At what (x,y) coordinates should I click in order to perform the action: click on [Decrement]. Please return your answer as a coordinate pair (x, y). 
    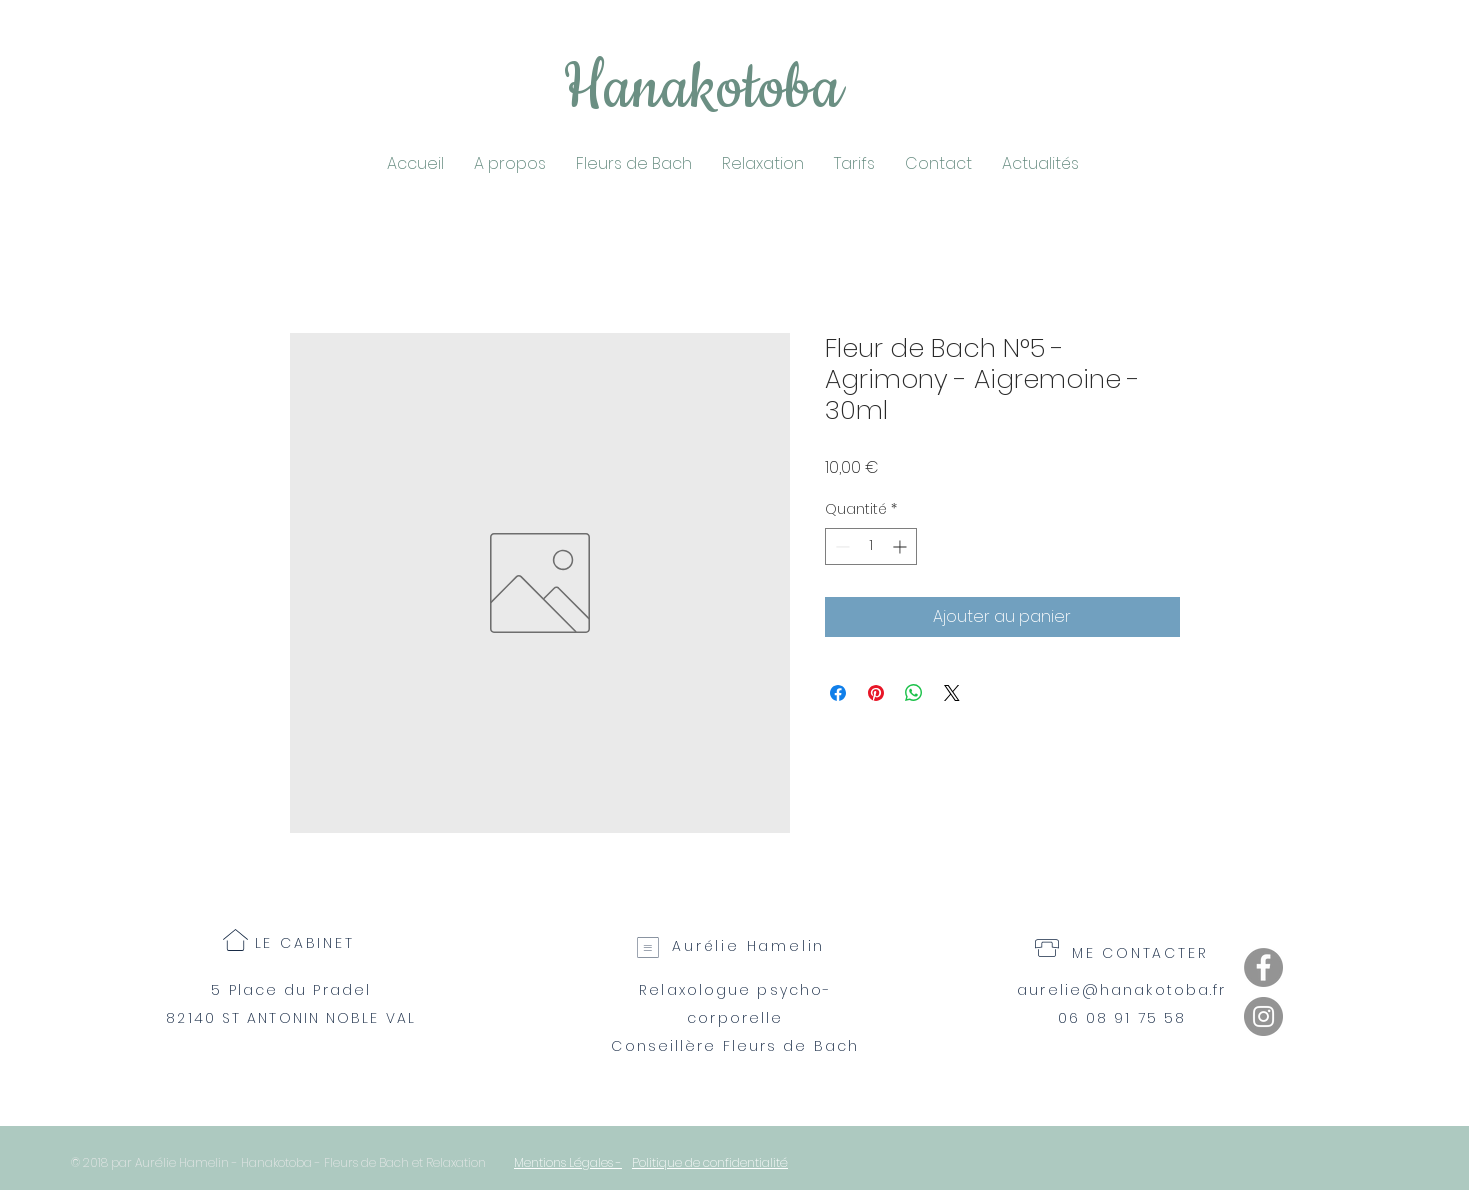
    Looking at the image, I should click on (840, 546).